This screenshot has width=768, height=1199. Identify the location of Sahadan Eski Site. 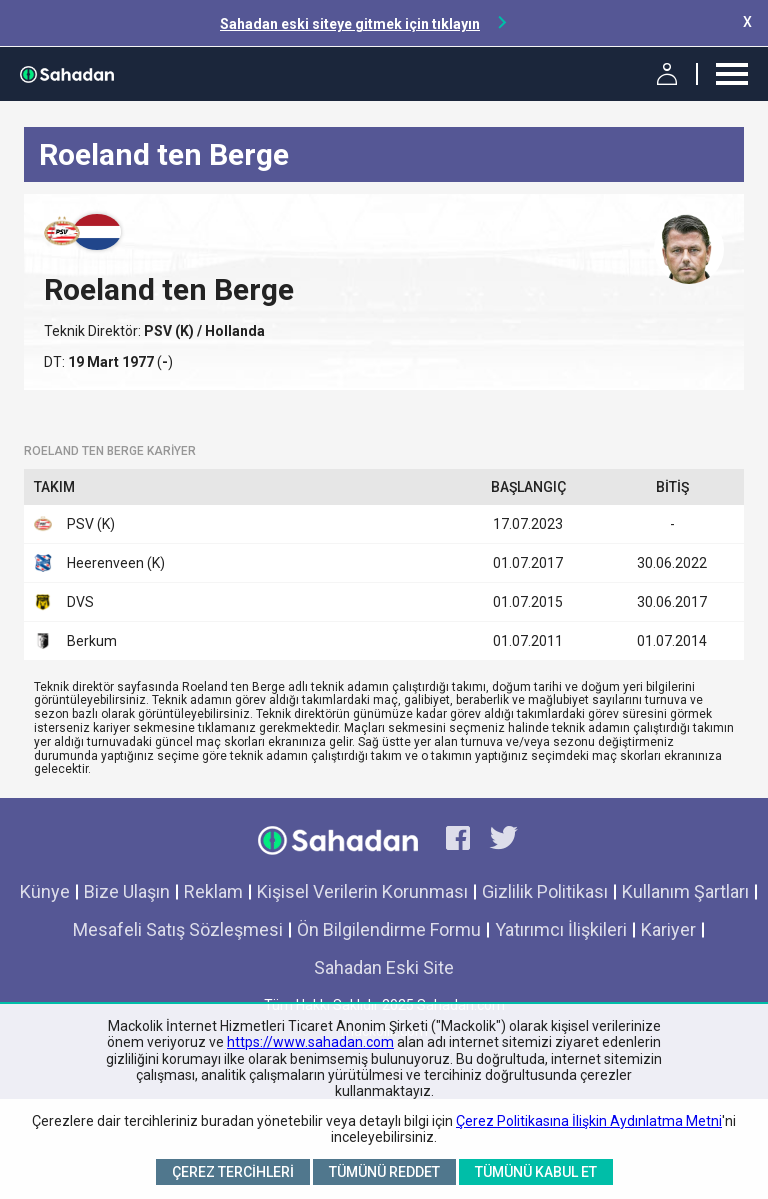
(384, 967).